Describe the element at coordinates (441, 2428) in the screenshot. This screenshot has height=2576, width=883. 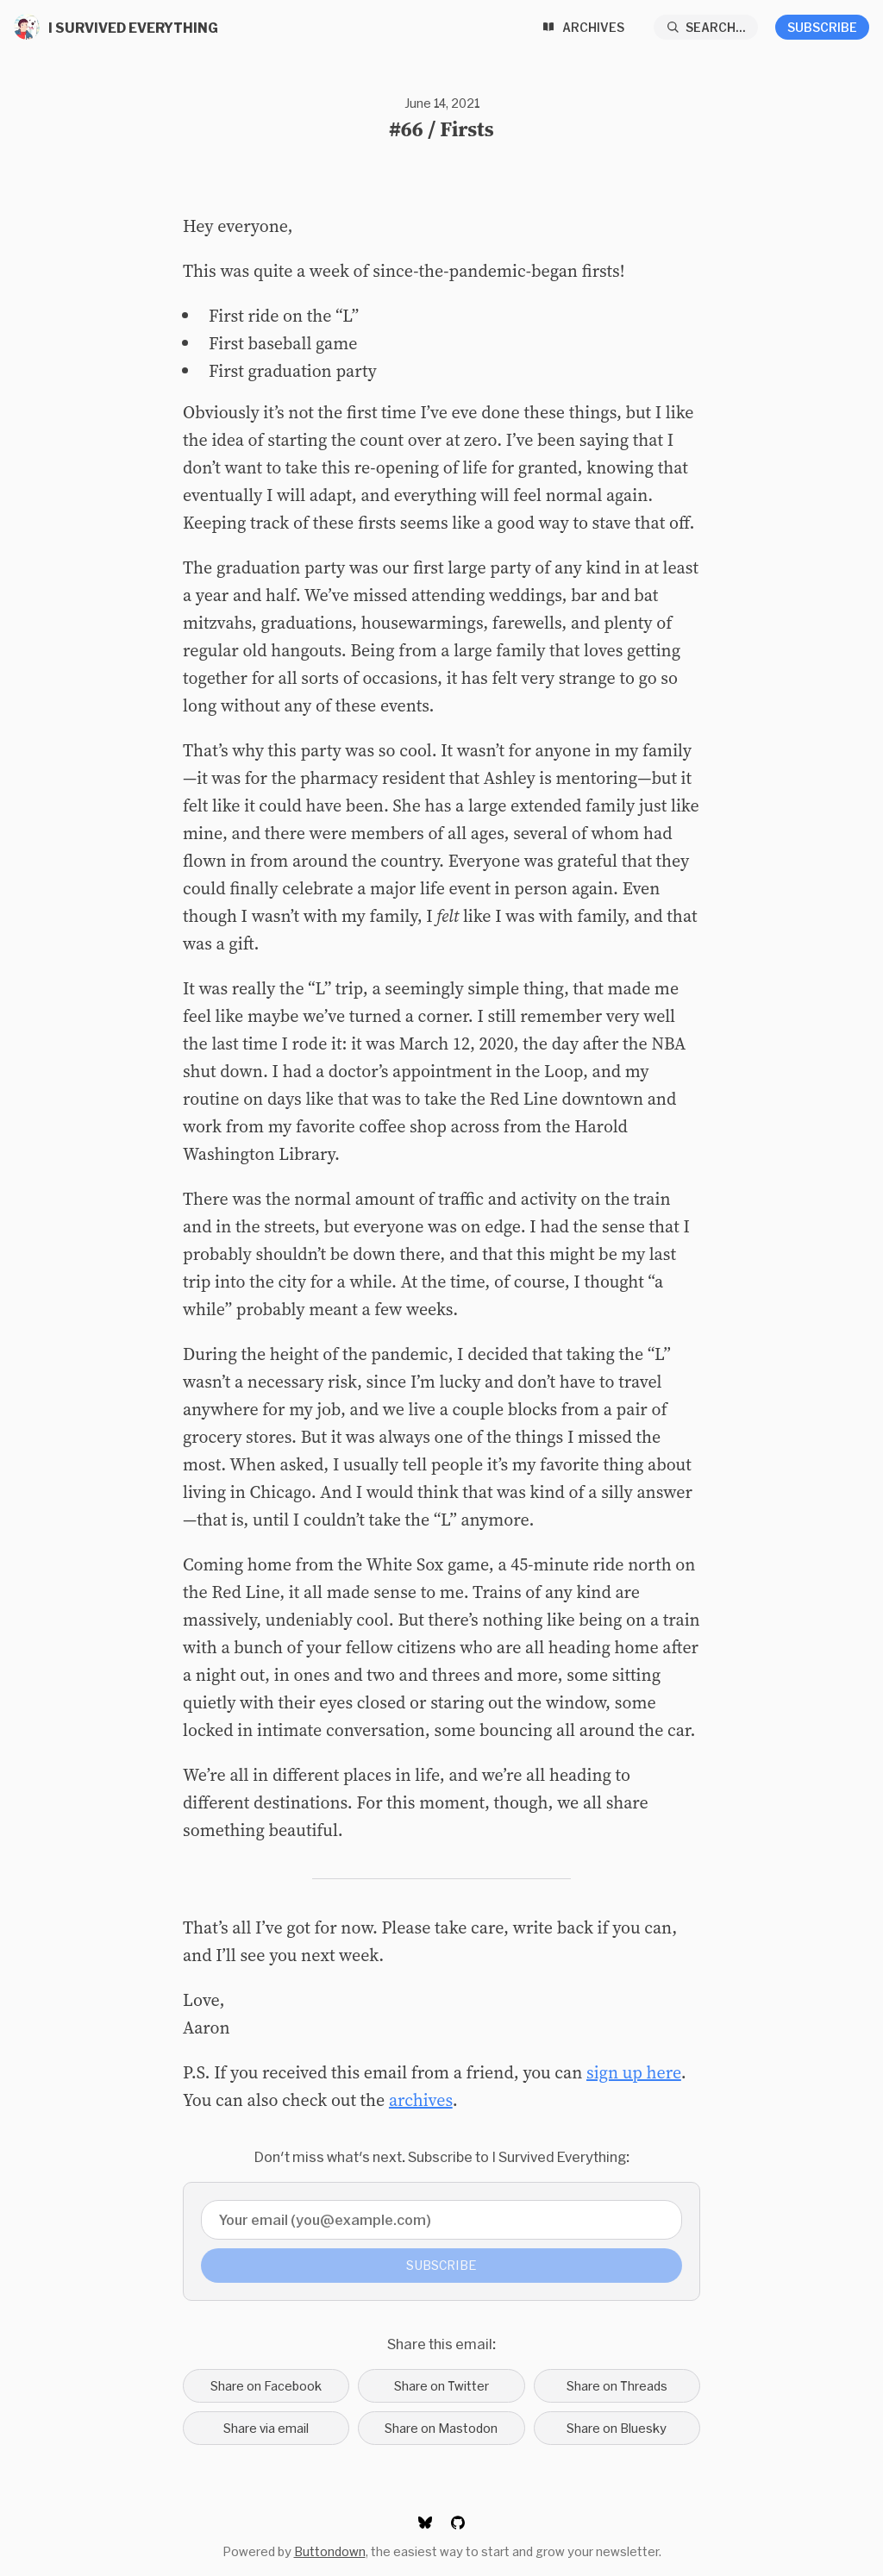
I see `Share on Mastodon` at that location.